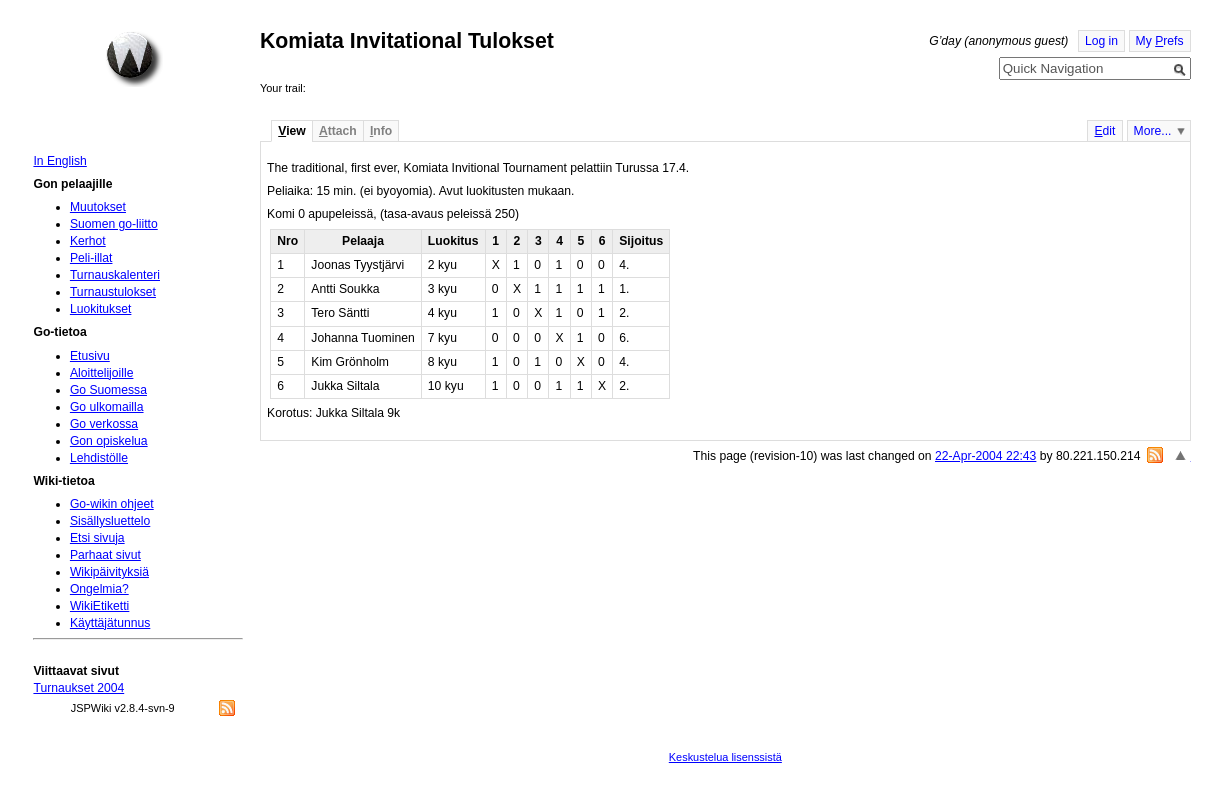 This screenshot has width=1218, height=792. Describe the element at coordinates (90, 356) in the screenshot. I see `Etusivu` at that location.